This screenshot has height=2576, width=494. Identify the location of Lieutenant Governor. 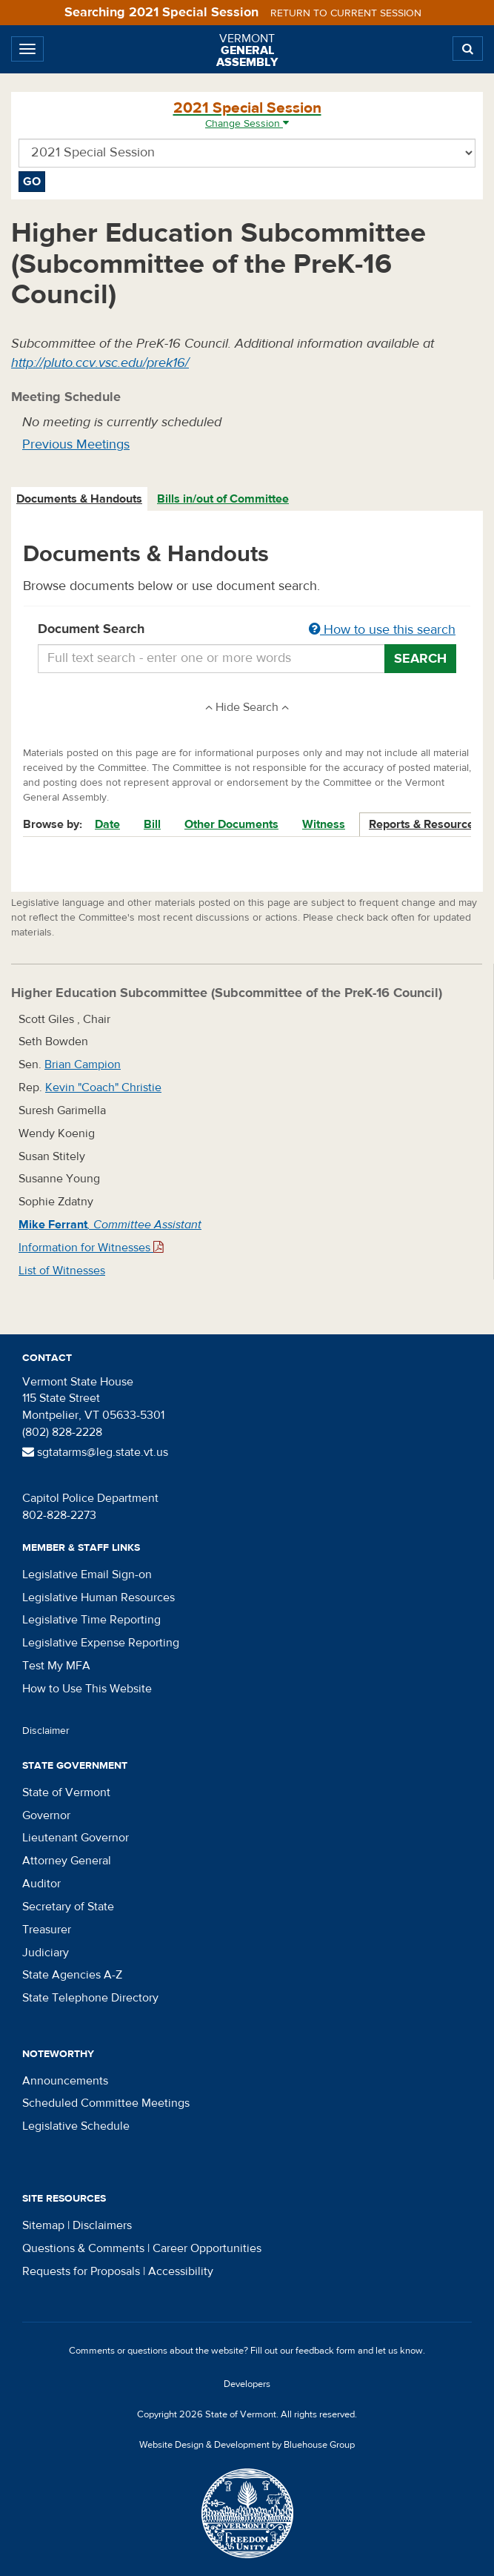
(75, 1837).